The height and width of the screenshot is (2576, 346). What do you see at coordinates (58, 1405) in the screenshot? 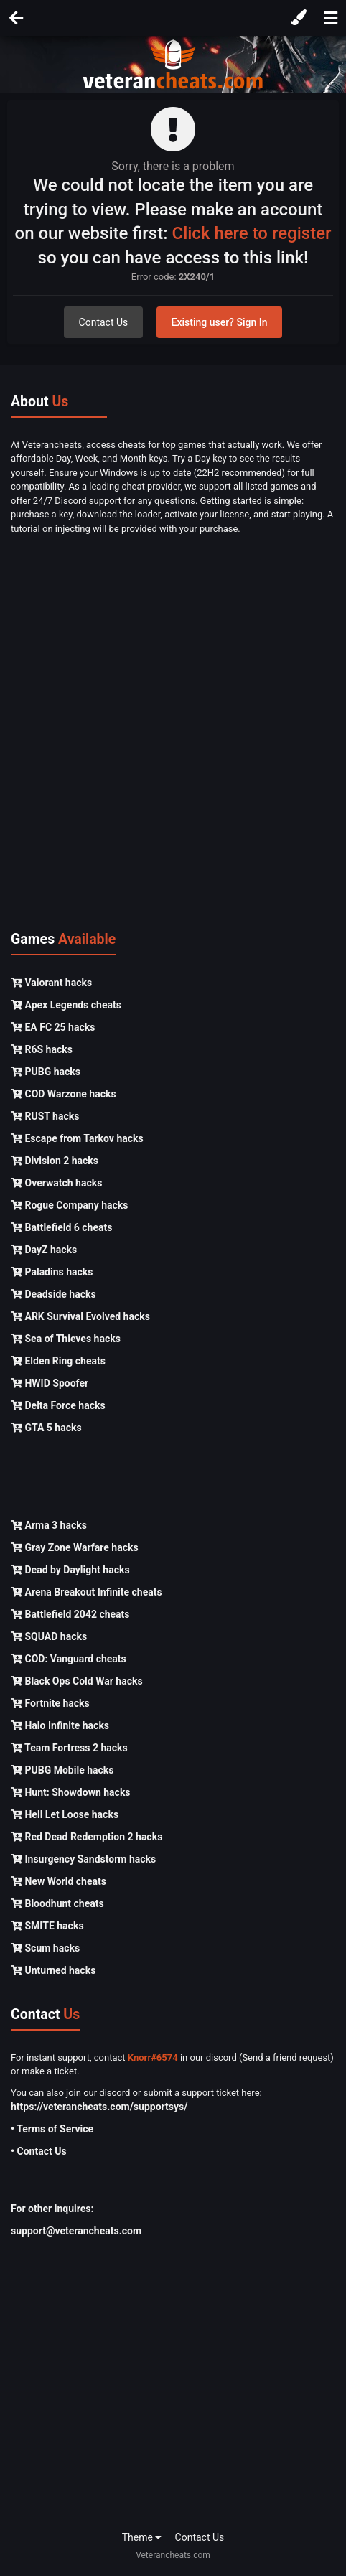
I see `Delta Force hacks` at bounding box center [58, 1405].